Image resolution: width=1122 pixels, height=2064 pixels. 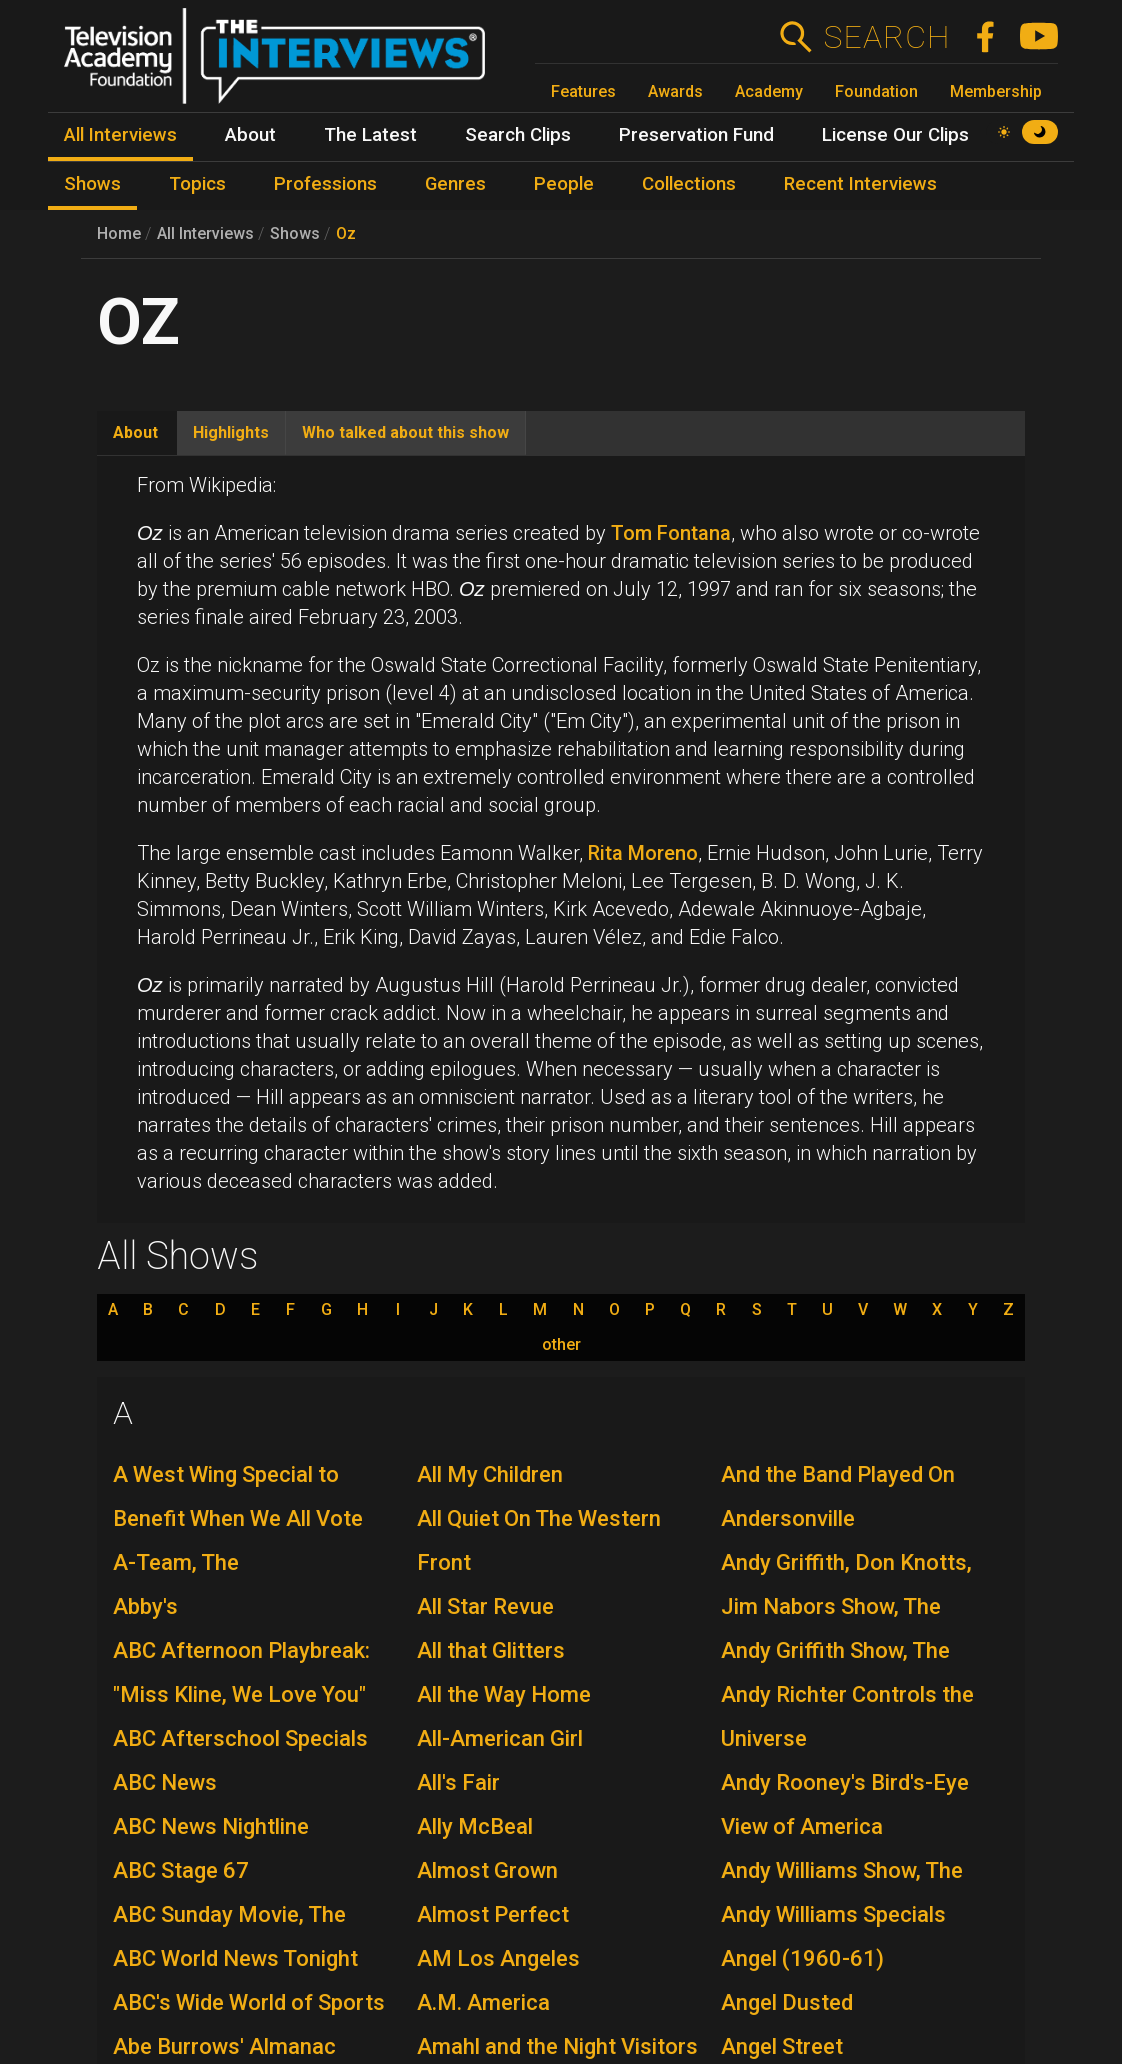 I want to click on Andy Griffith Show, The, so click(x=835, y=1650).